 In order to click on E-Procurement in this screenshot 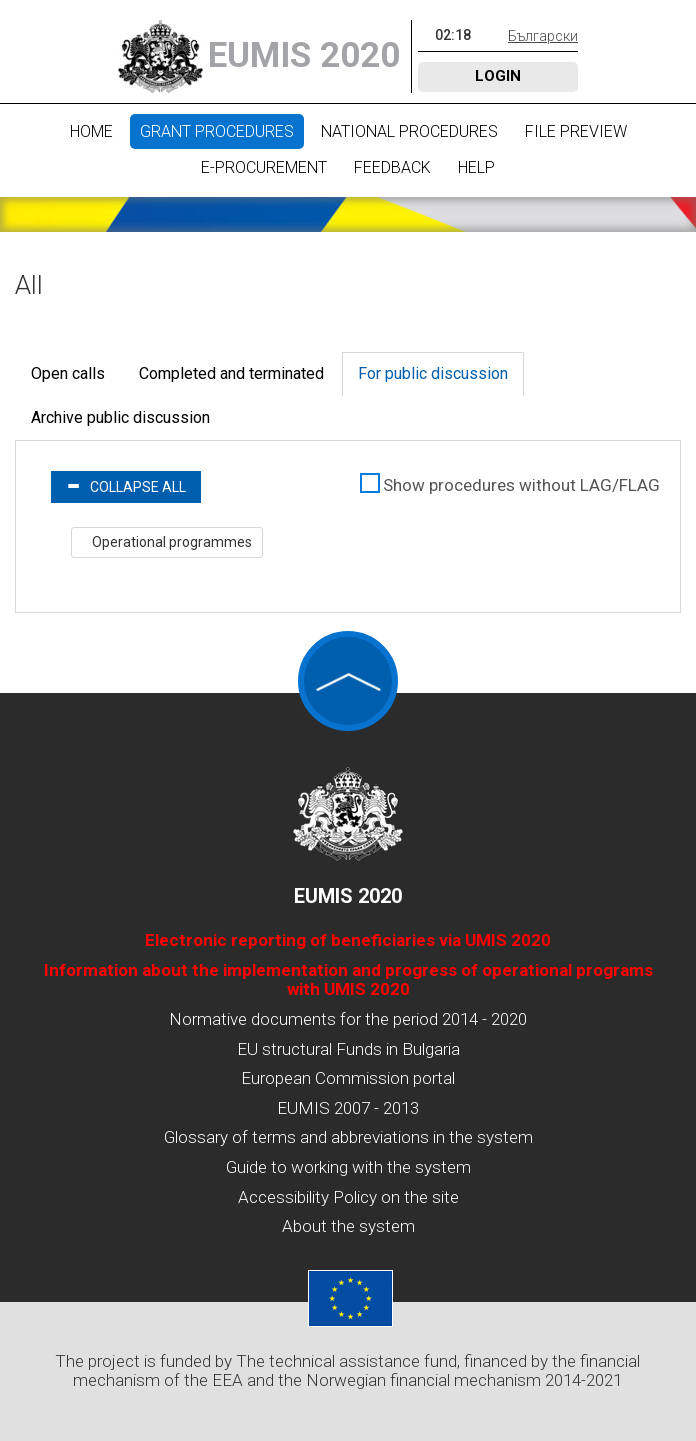, I will do `click(264, 167)`.